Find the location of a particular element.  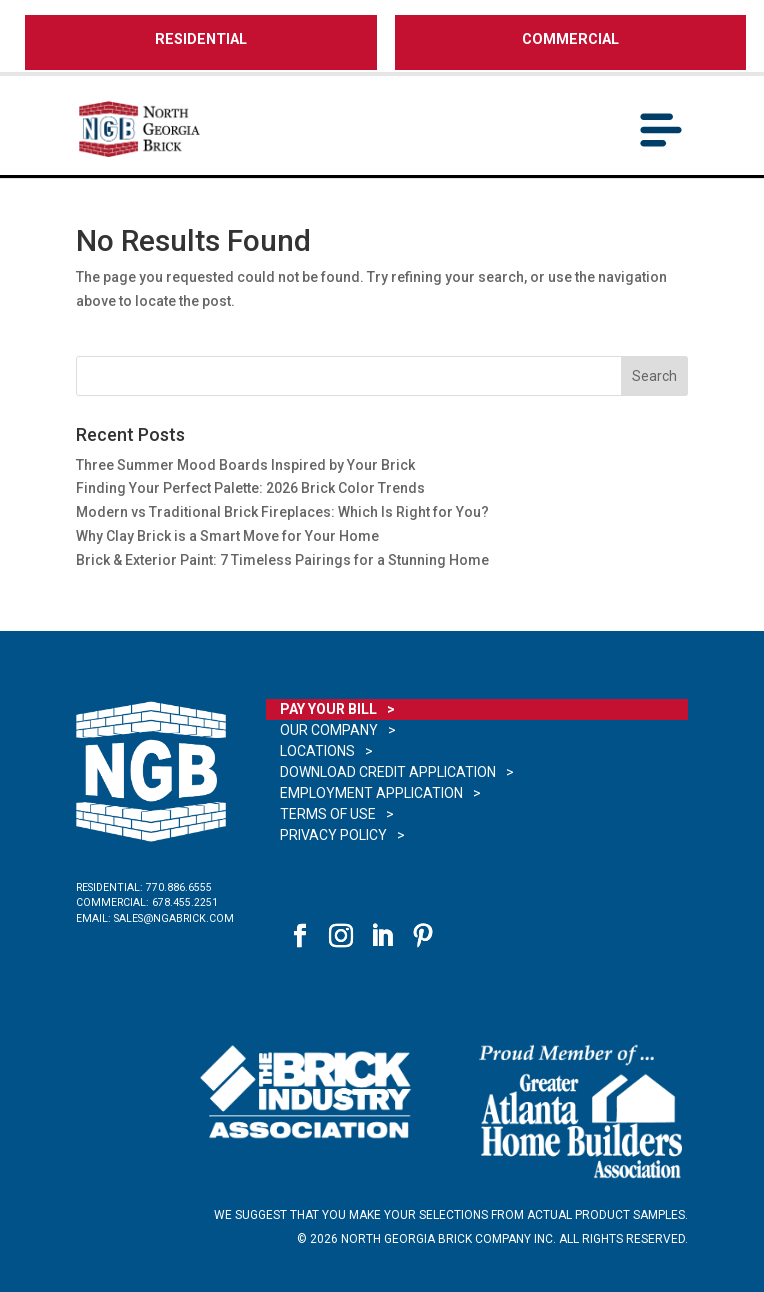

Terms of Use is located at coordinates (328, 814).